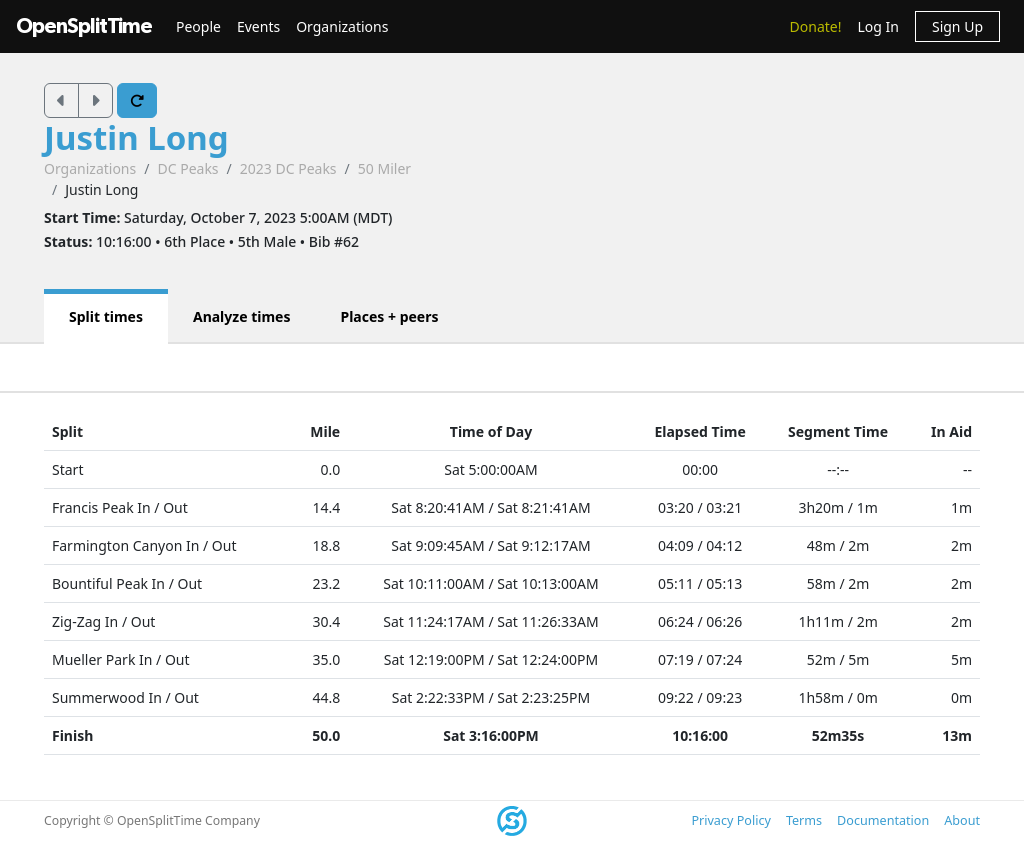  I want to click on Terms, so click(804, 820).